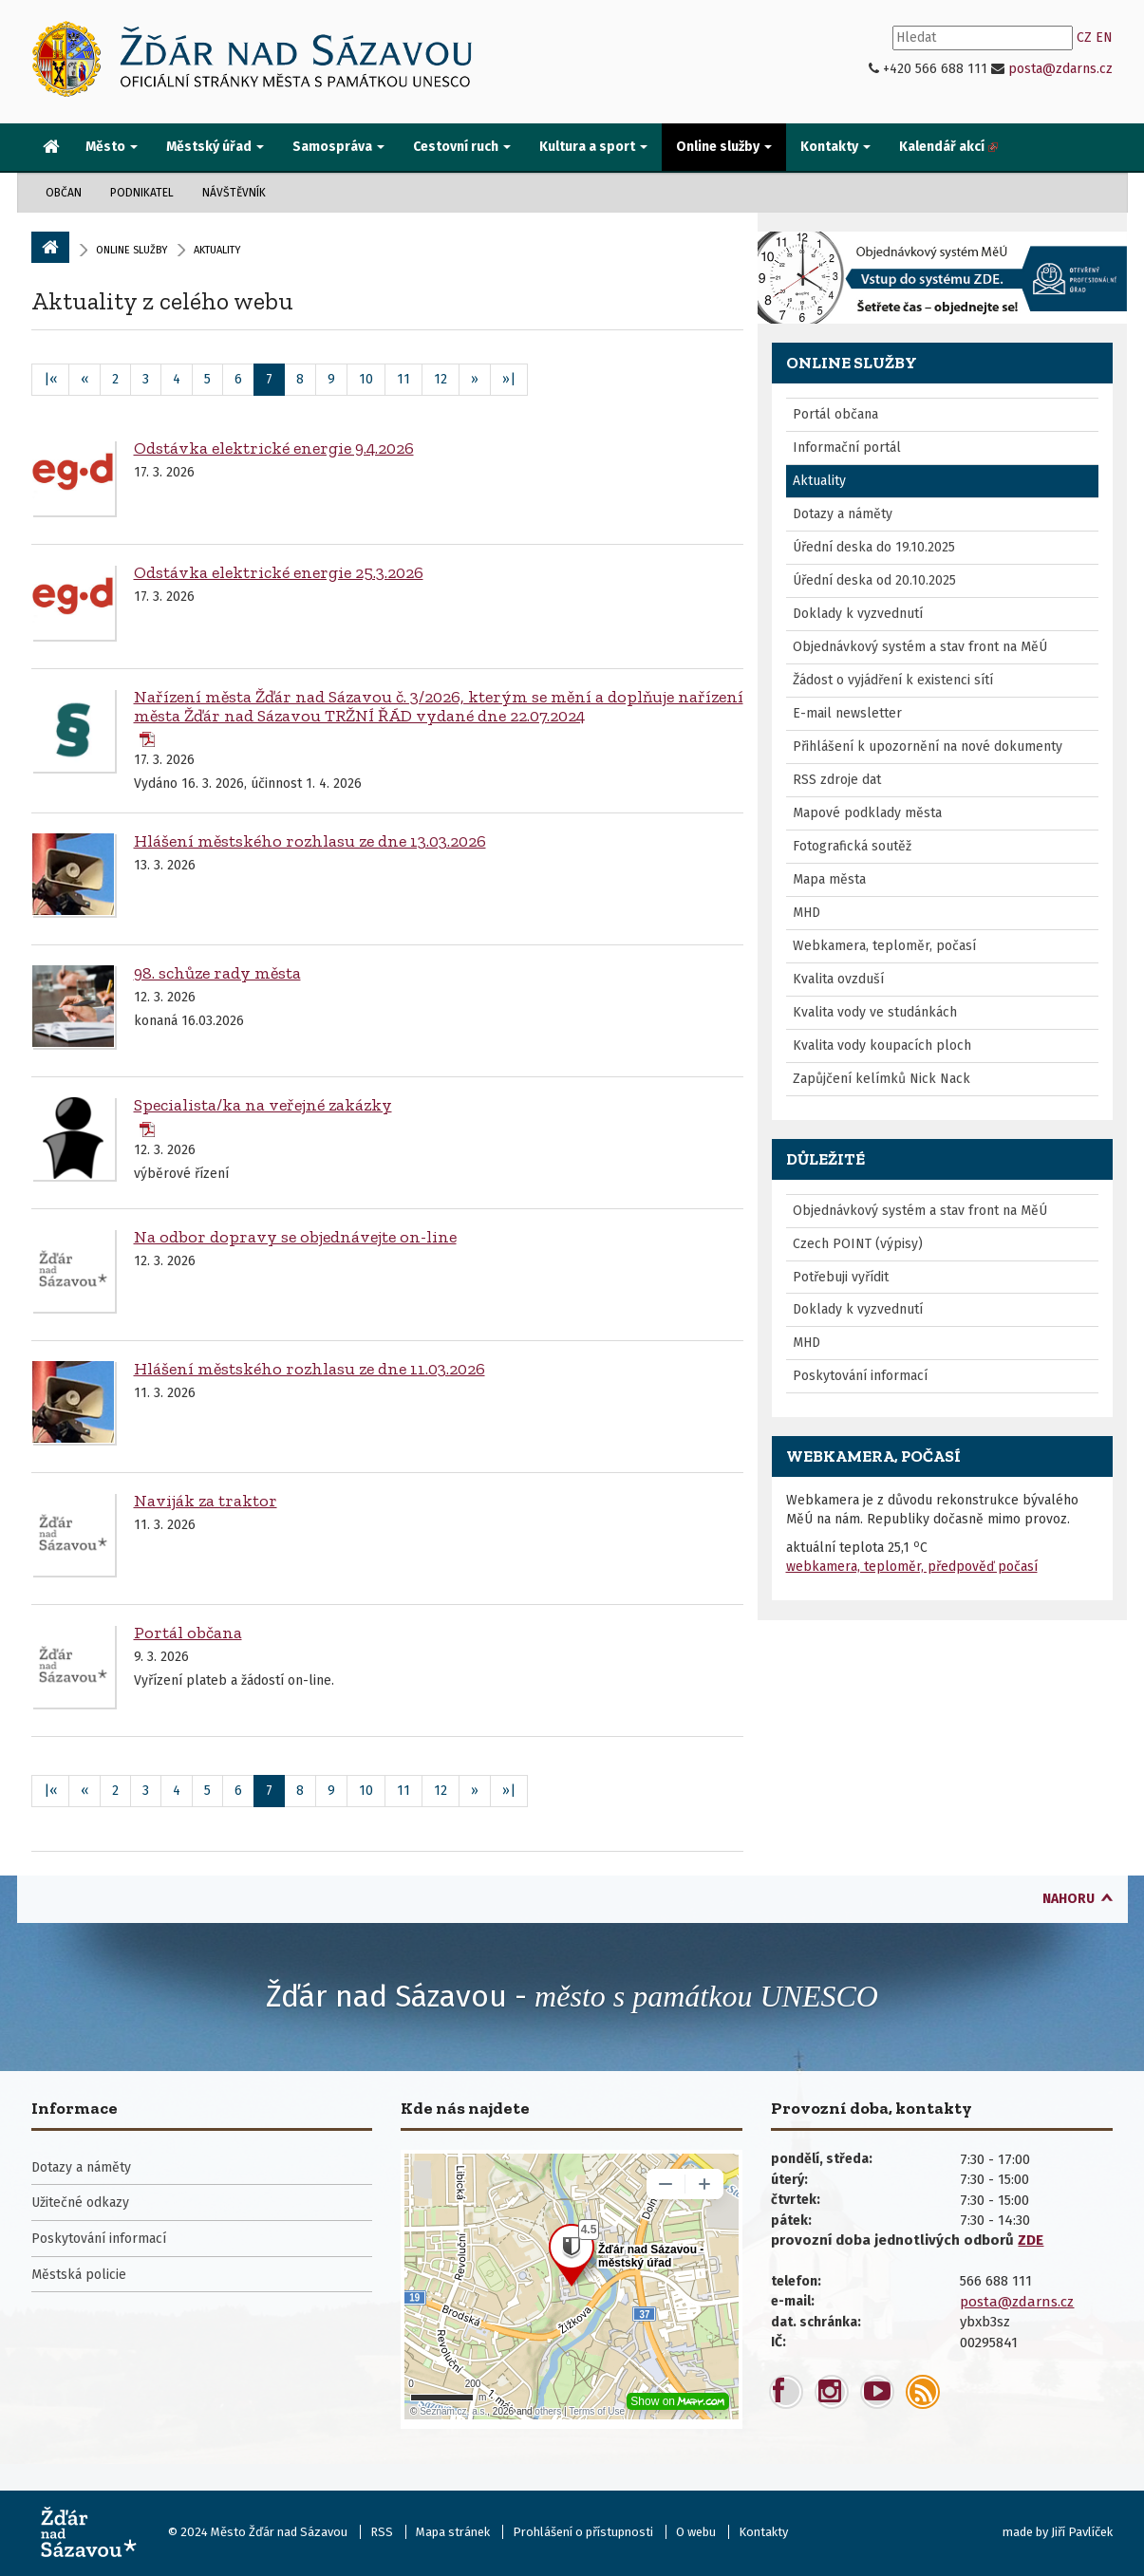 The height and width of the screenshot is (2576, 1144). Describe the element at coordinates (867, 813) in the screenshot. I see `Mapové podklady města` at that location.